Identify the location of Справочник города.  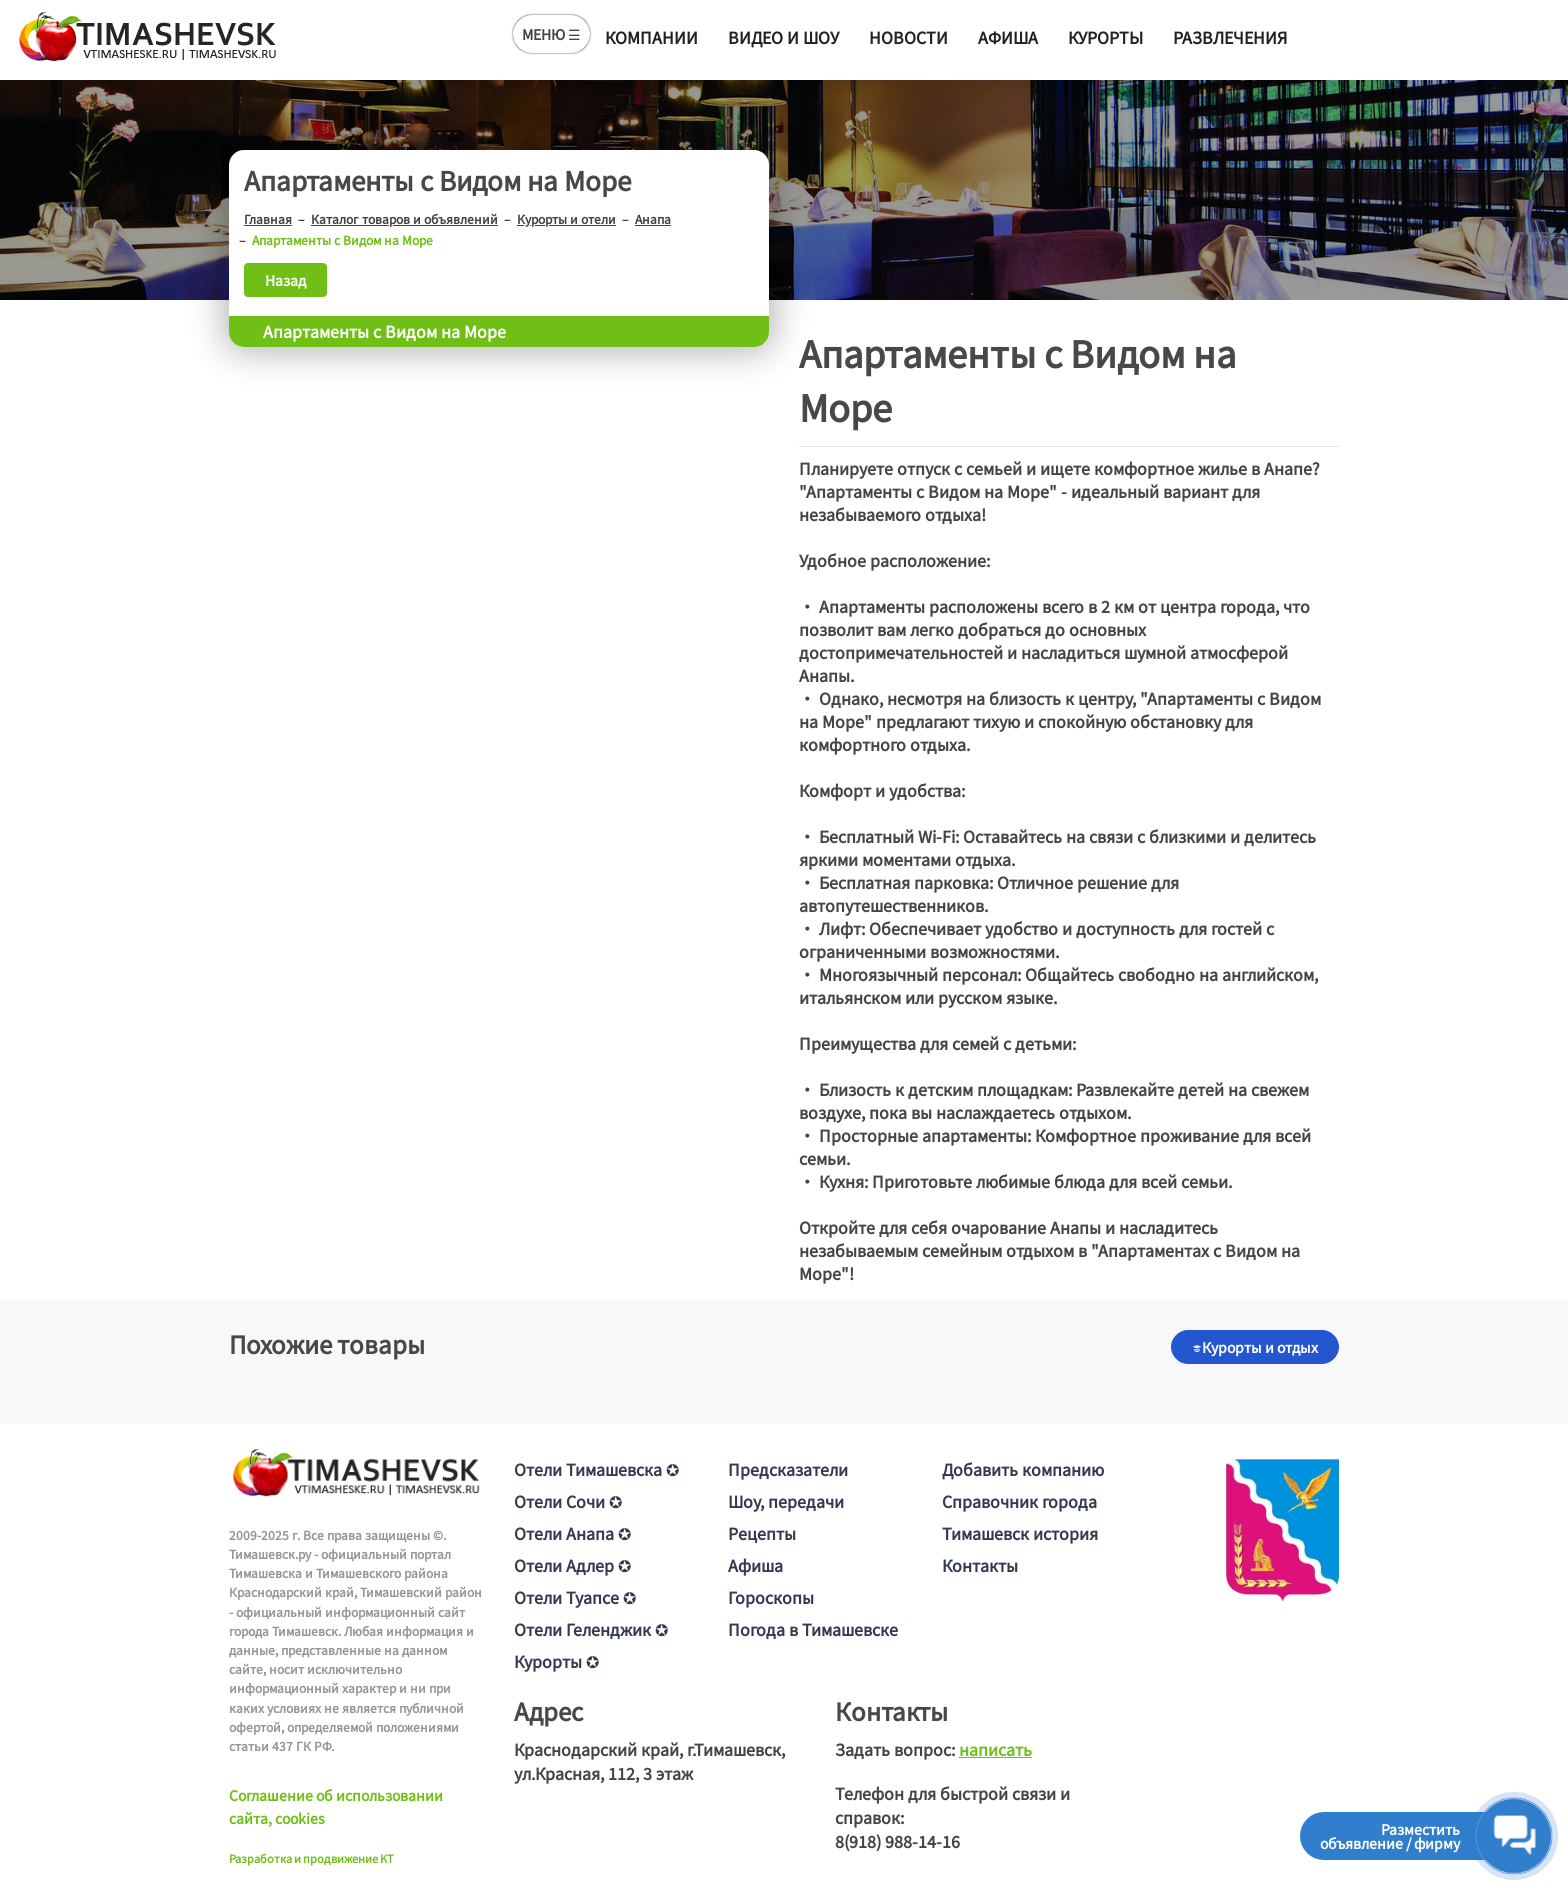
(1019, 1501).